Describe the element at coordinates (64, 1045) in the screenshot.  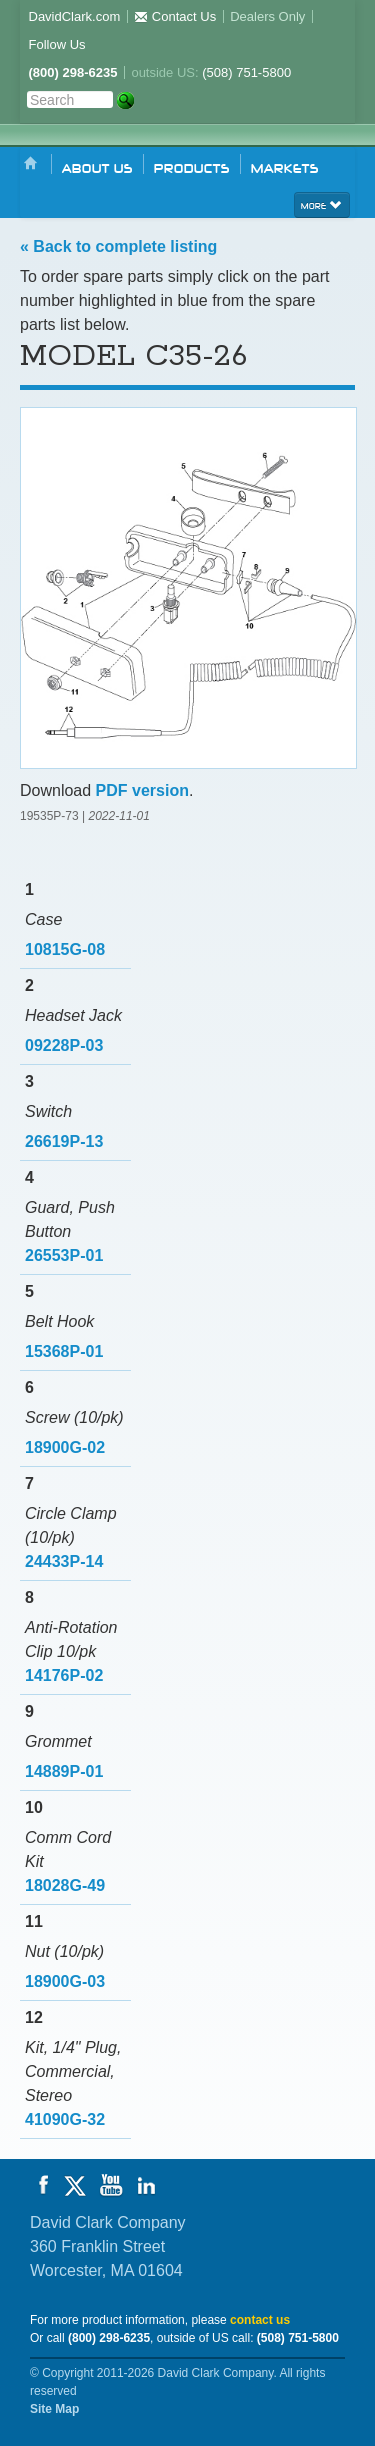
I see `09228P-03` at that location.